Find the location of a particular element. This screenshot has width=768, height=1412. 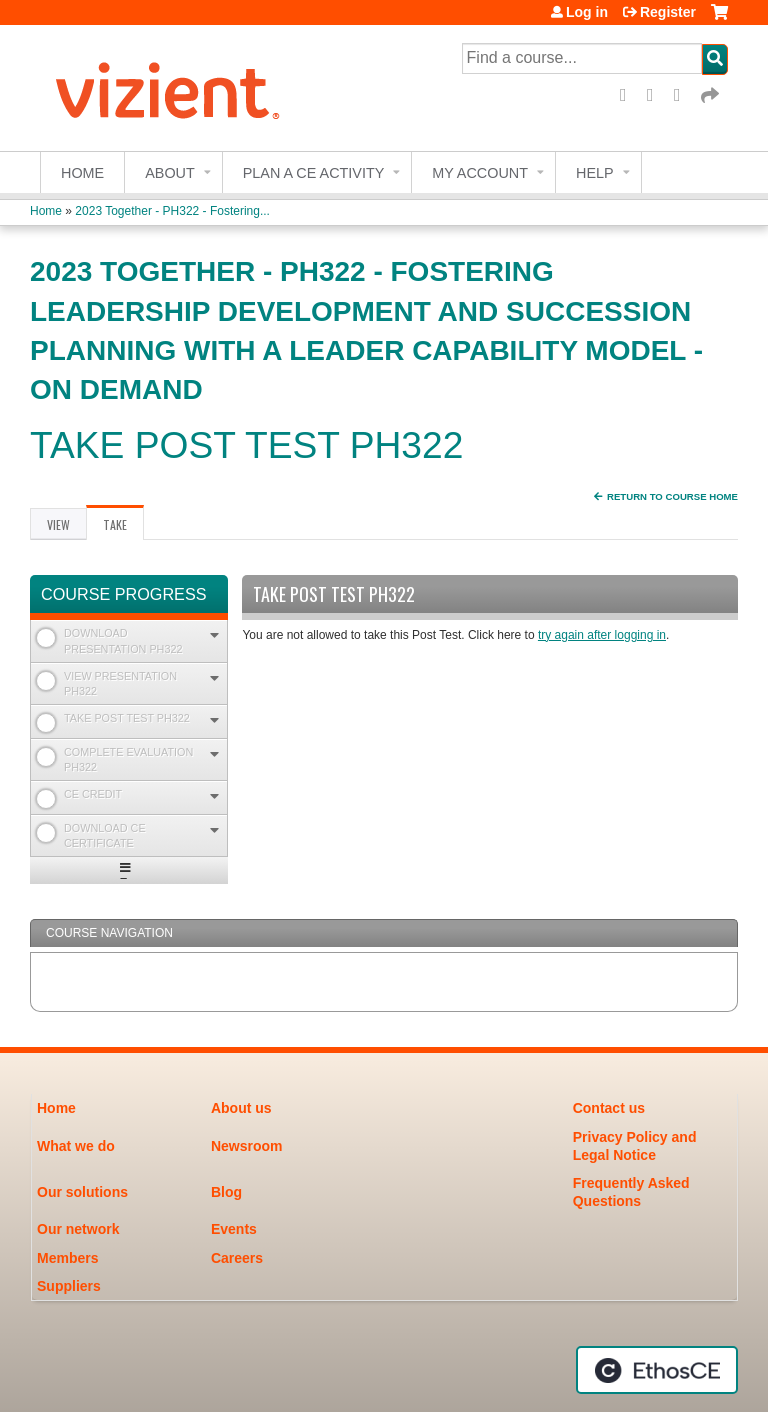

Help is located at coordinates (595, 173).